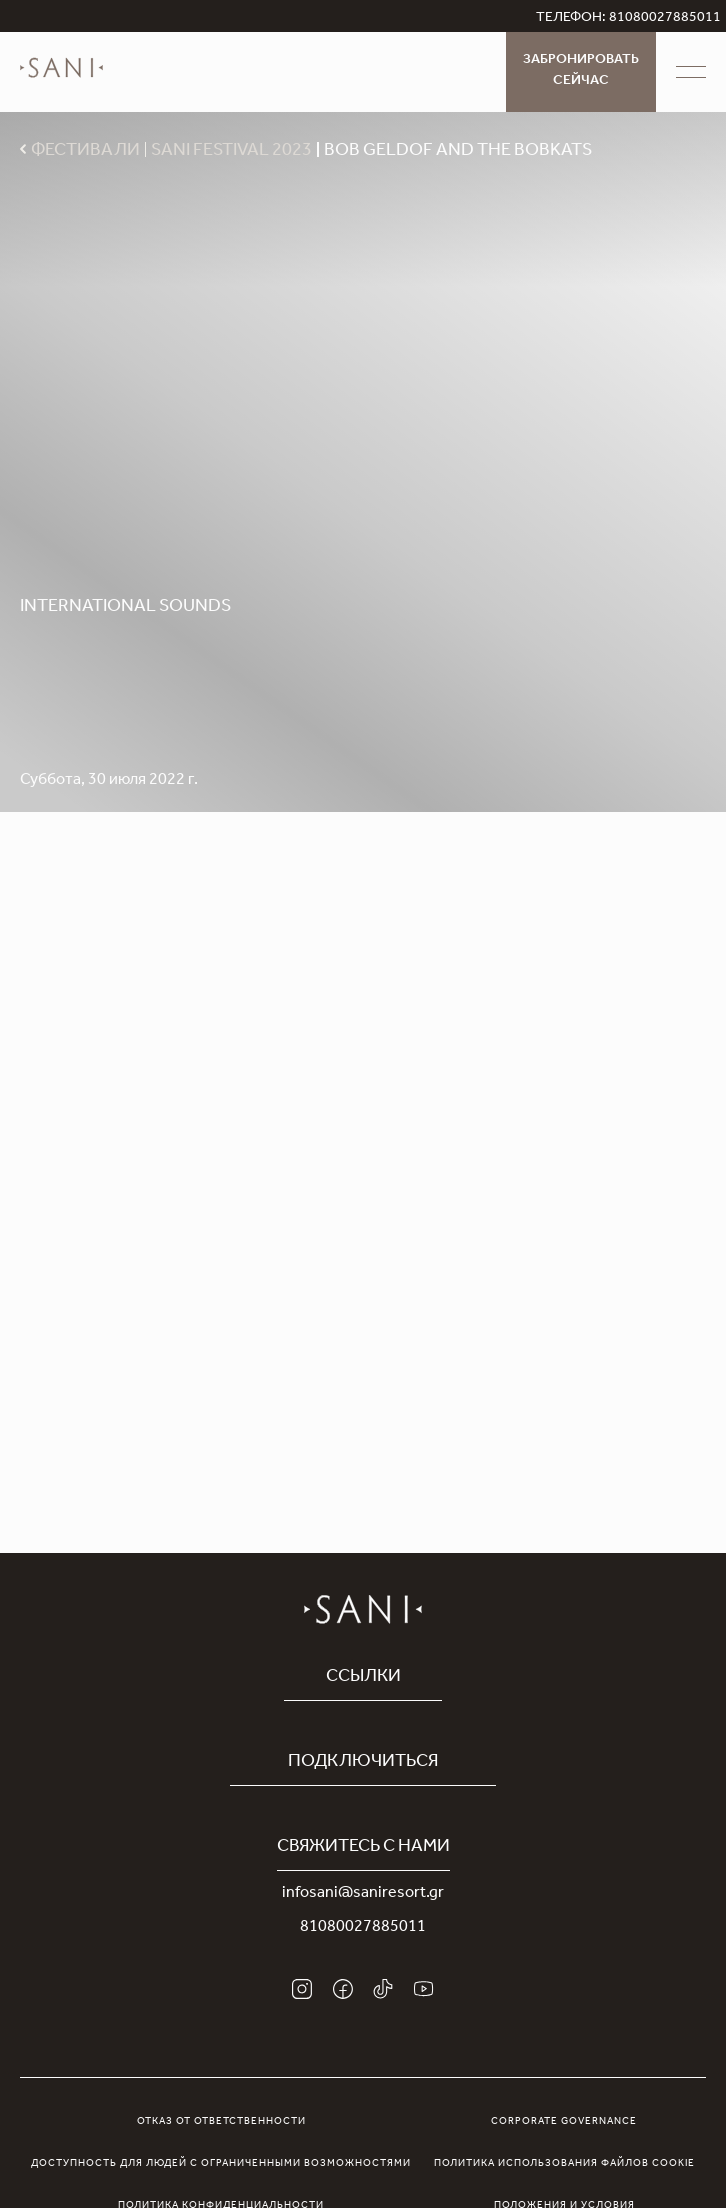  What do you see at coordinates (628, 19) in the screenshot?
I see `ТЕЛЕФОН: 81080027885011` at bounding box center [628, 19].